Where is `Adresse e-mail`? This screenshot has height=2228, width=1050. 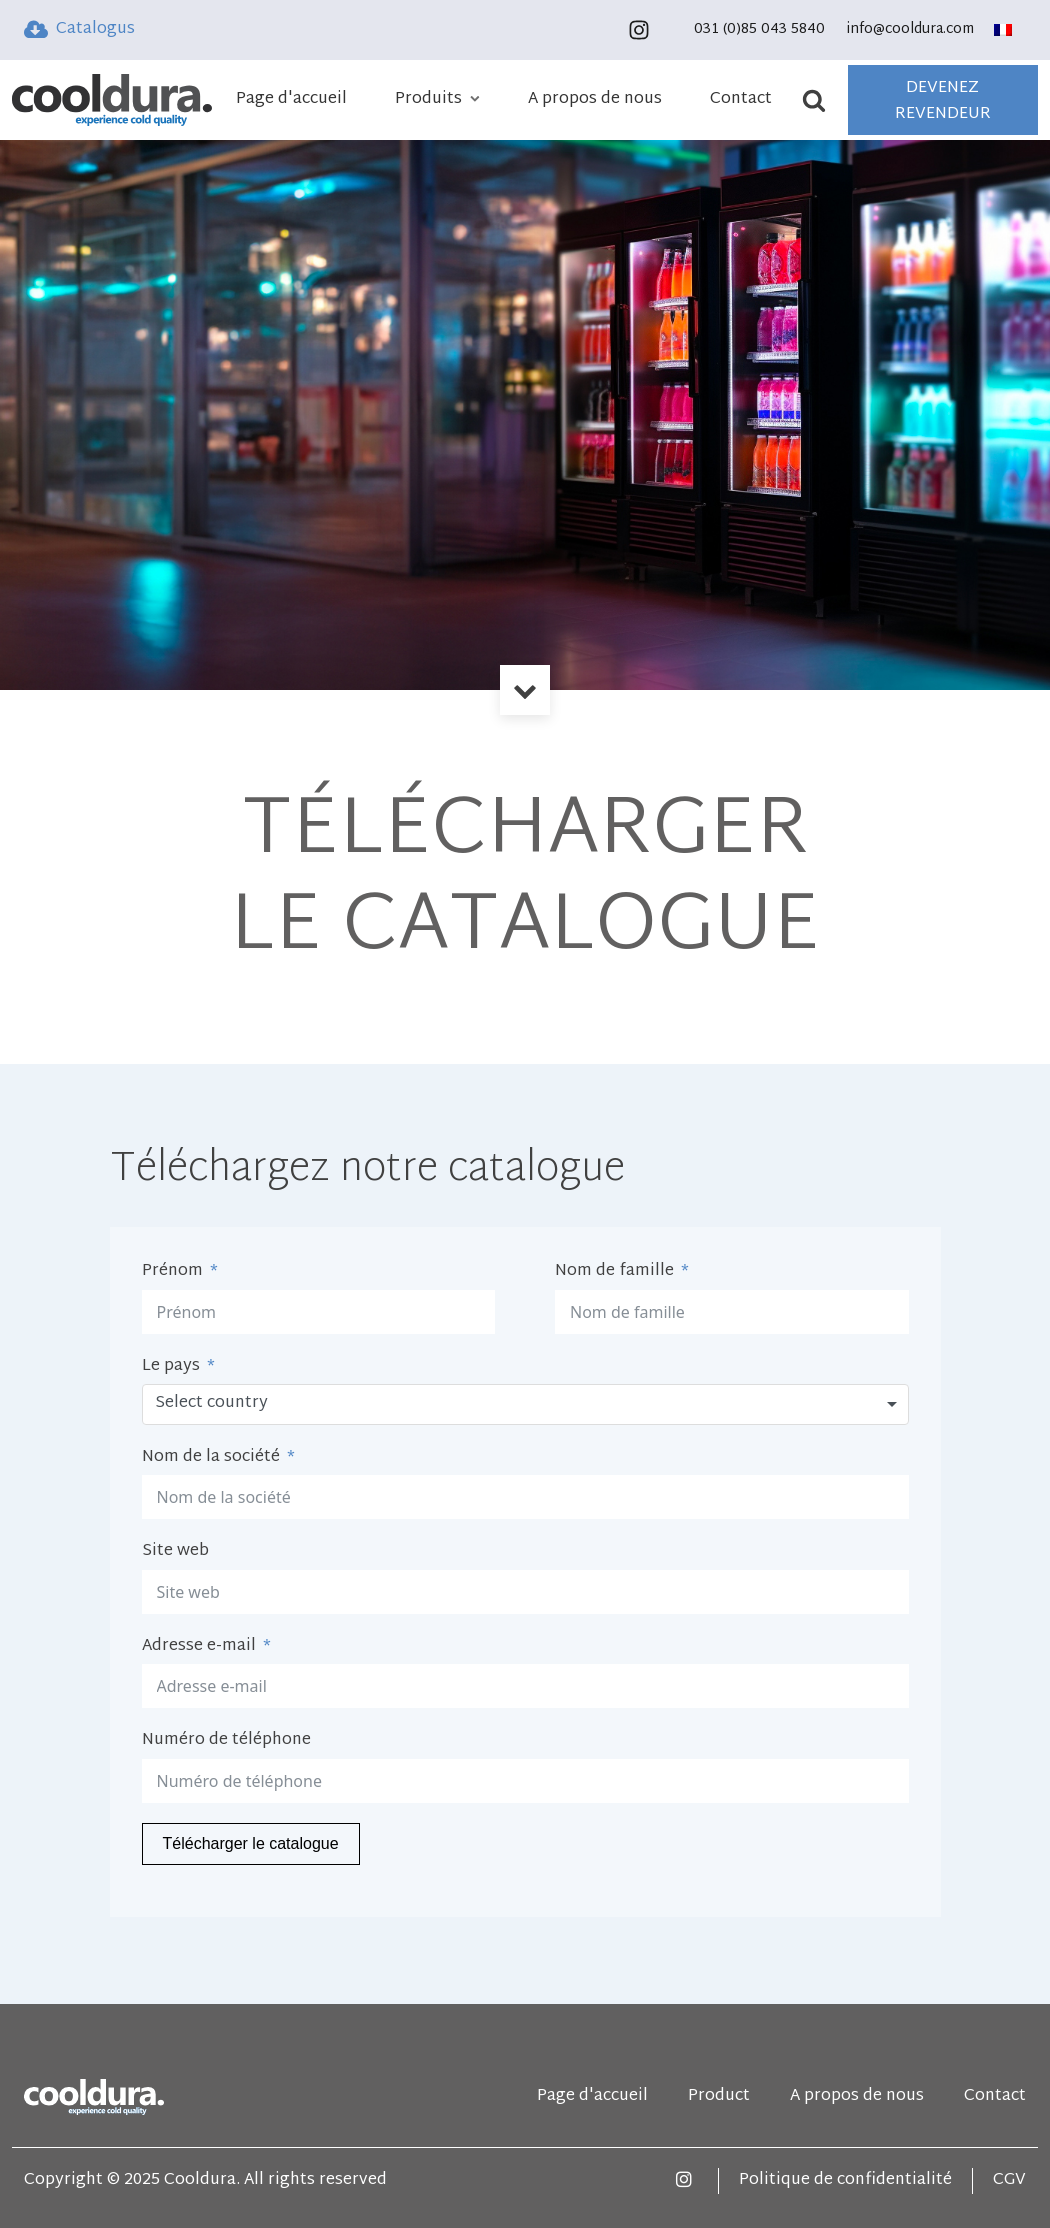
Adresse e-mail is located at coordinates (199, 1647).